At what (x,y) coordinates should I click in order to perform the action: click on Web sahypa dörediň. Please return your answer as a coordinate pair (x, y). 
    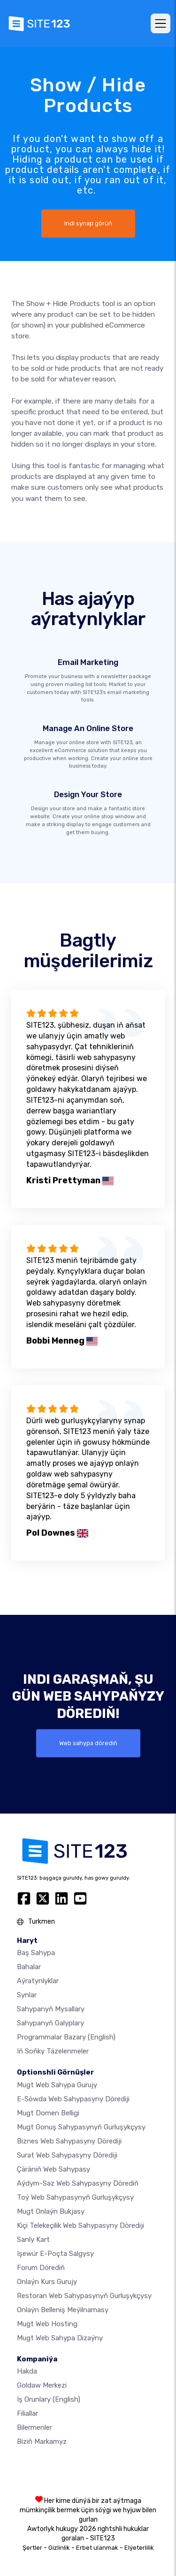
    Looking at the image, I should click on (88, 1743).